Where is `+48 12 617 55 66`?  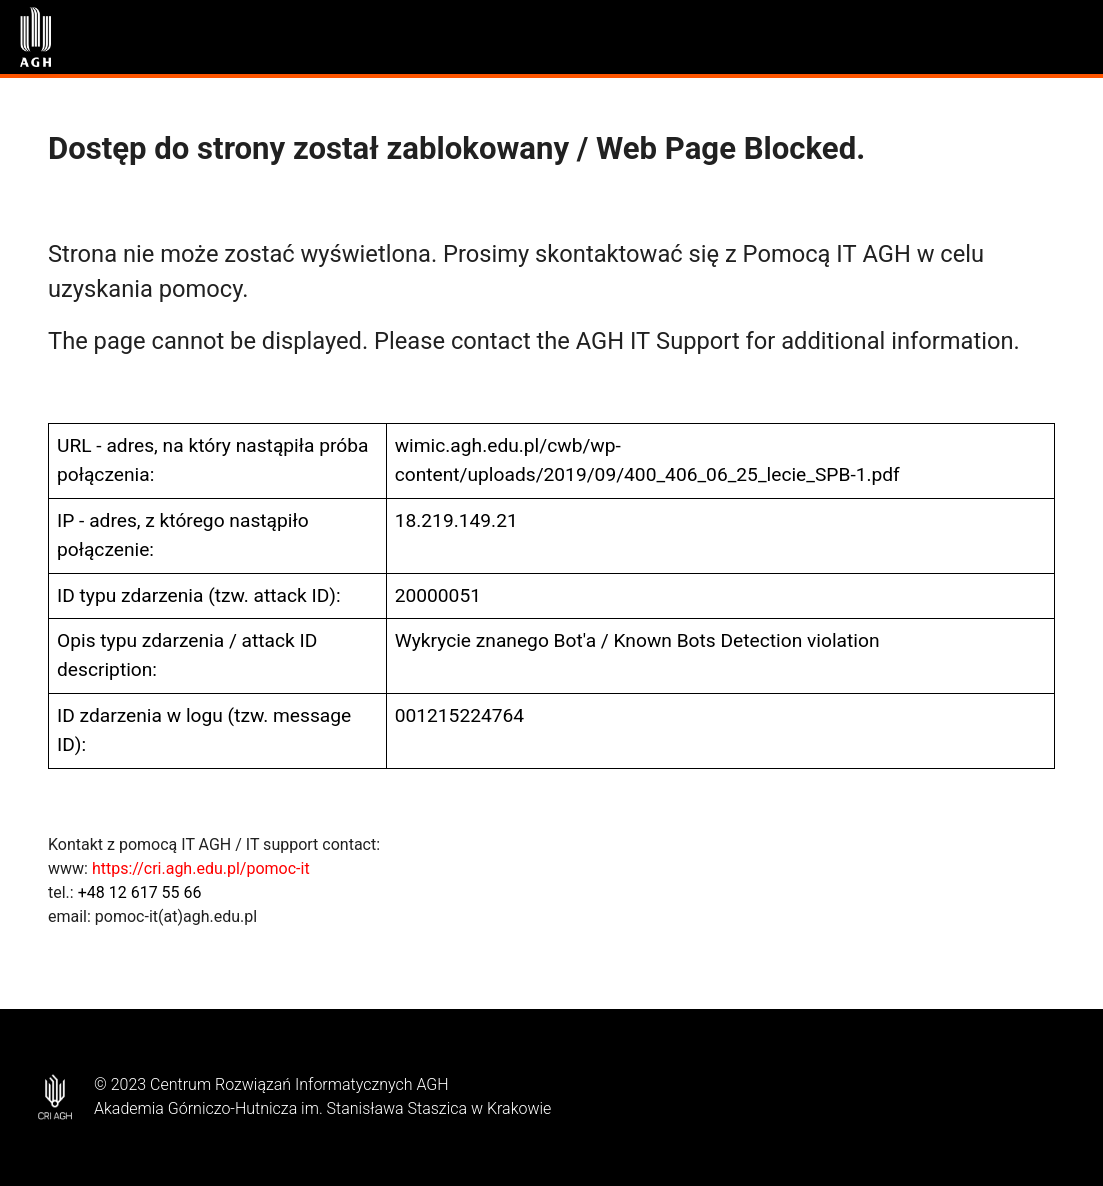 +48 12 617 55 66 is located at coordinates (140, 892).